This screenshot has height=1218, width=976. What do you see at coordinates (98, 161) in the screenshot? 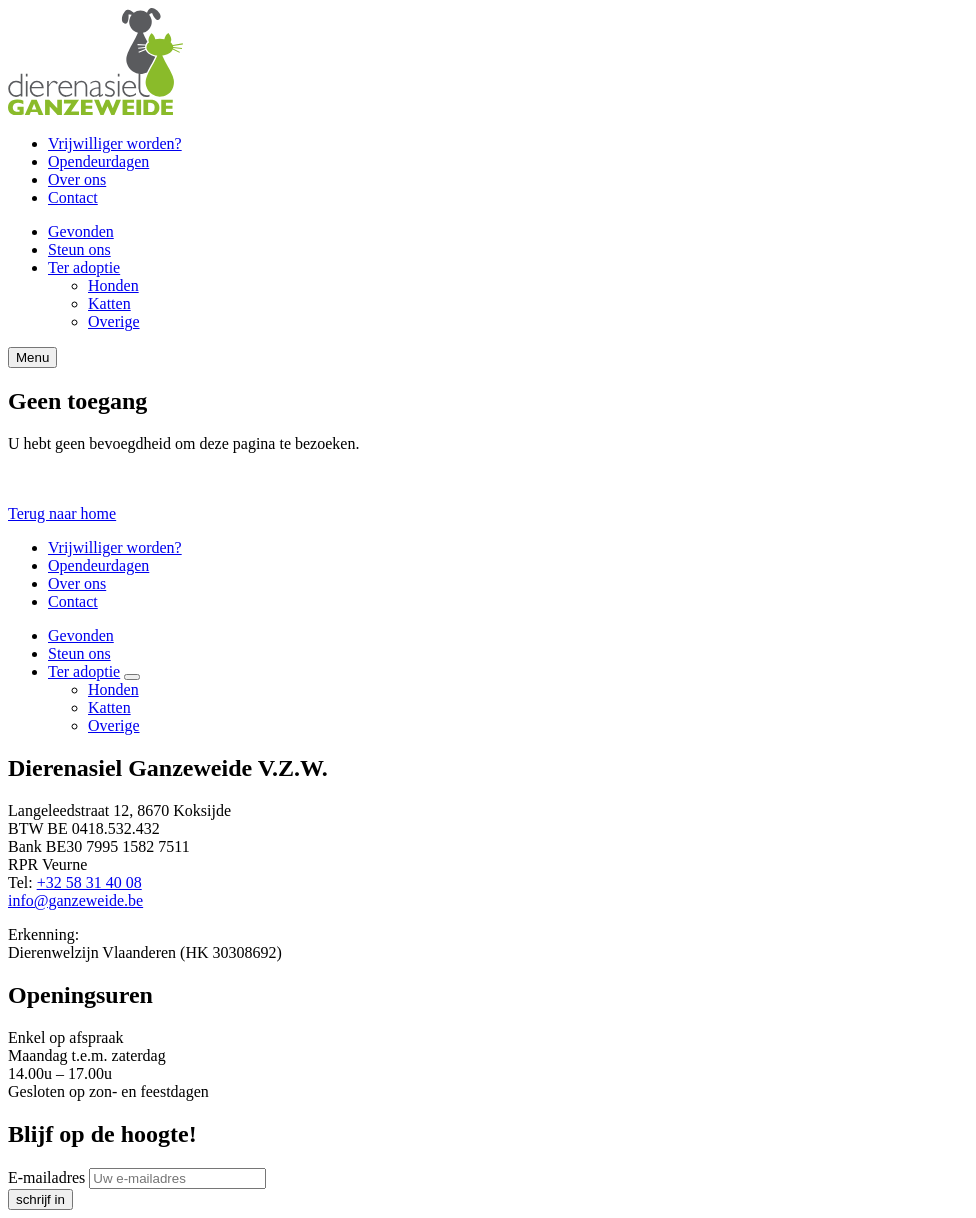
I see `Opendeurdagen` at bounding box center [98, 161].